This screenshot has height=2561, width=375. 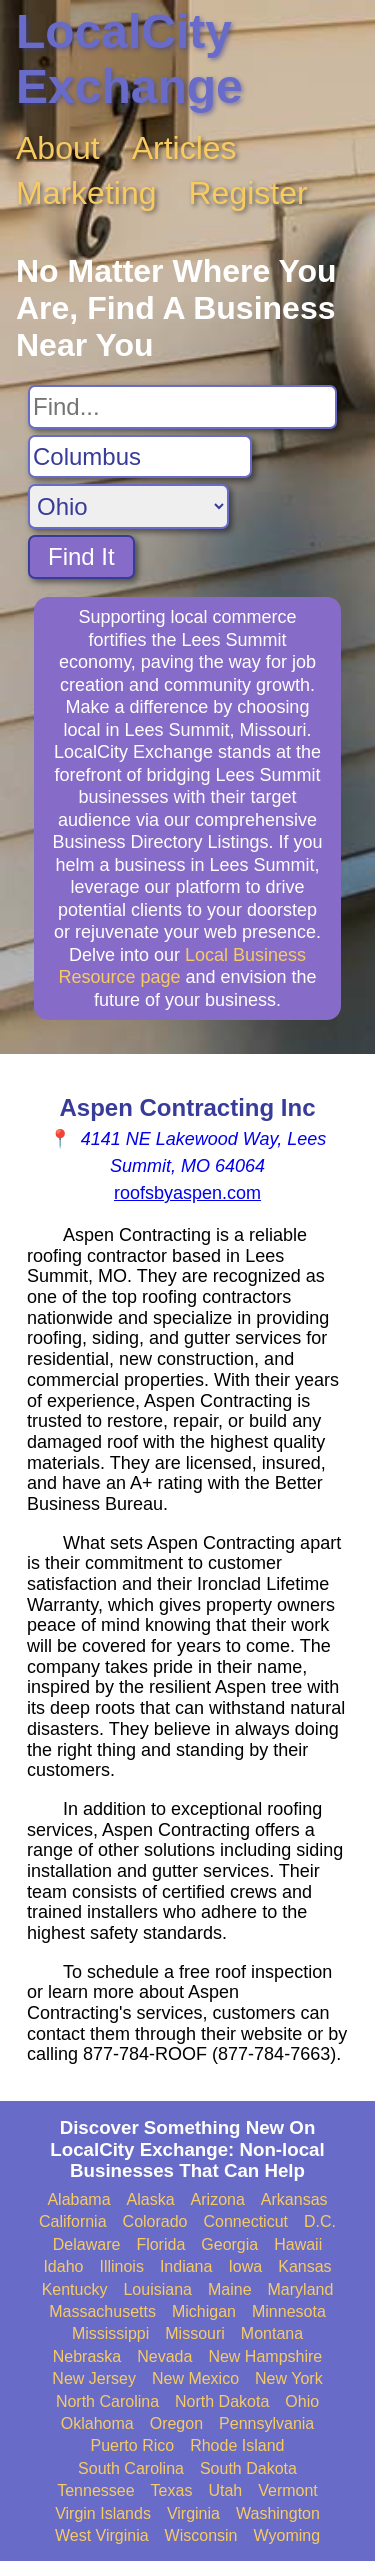 What do you see at coordinates (107, 2401) in the screenshot?
I see `North Carolina` at bounding box center [107, 2401].